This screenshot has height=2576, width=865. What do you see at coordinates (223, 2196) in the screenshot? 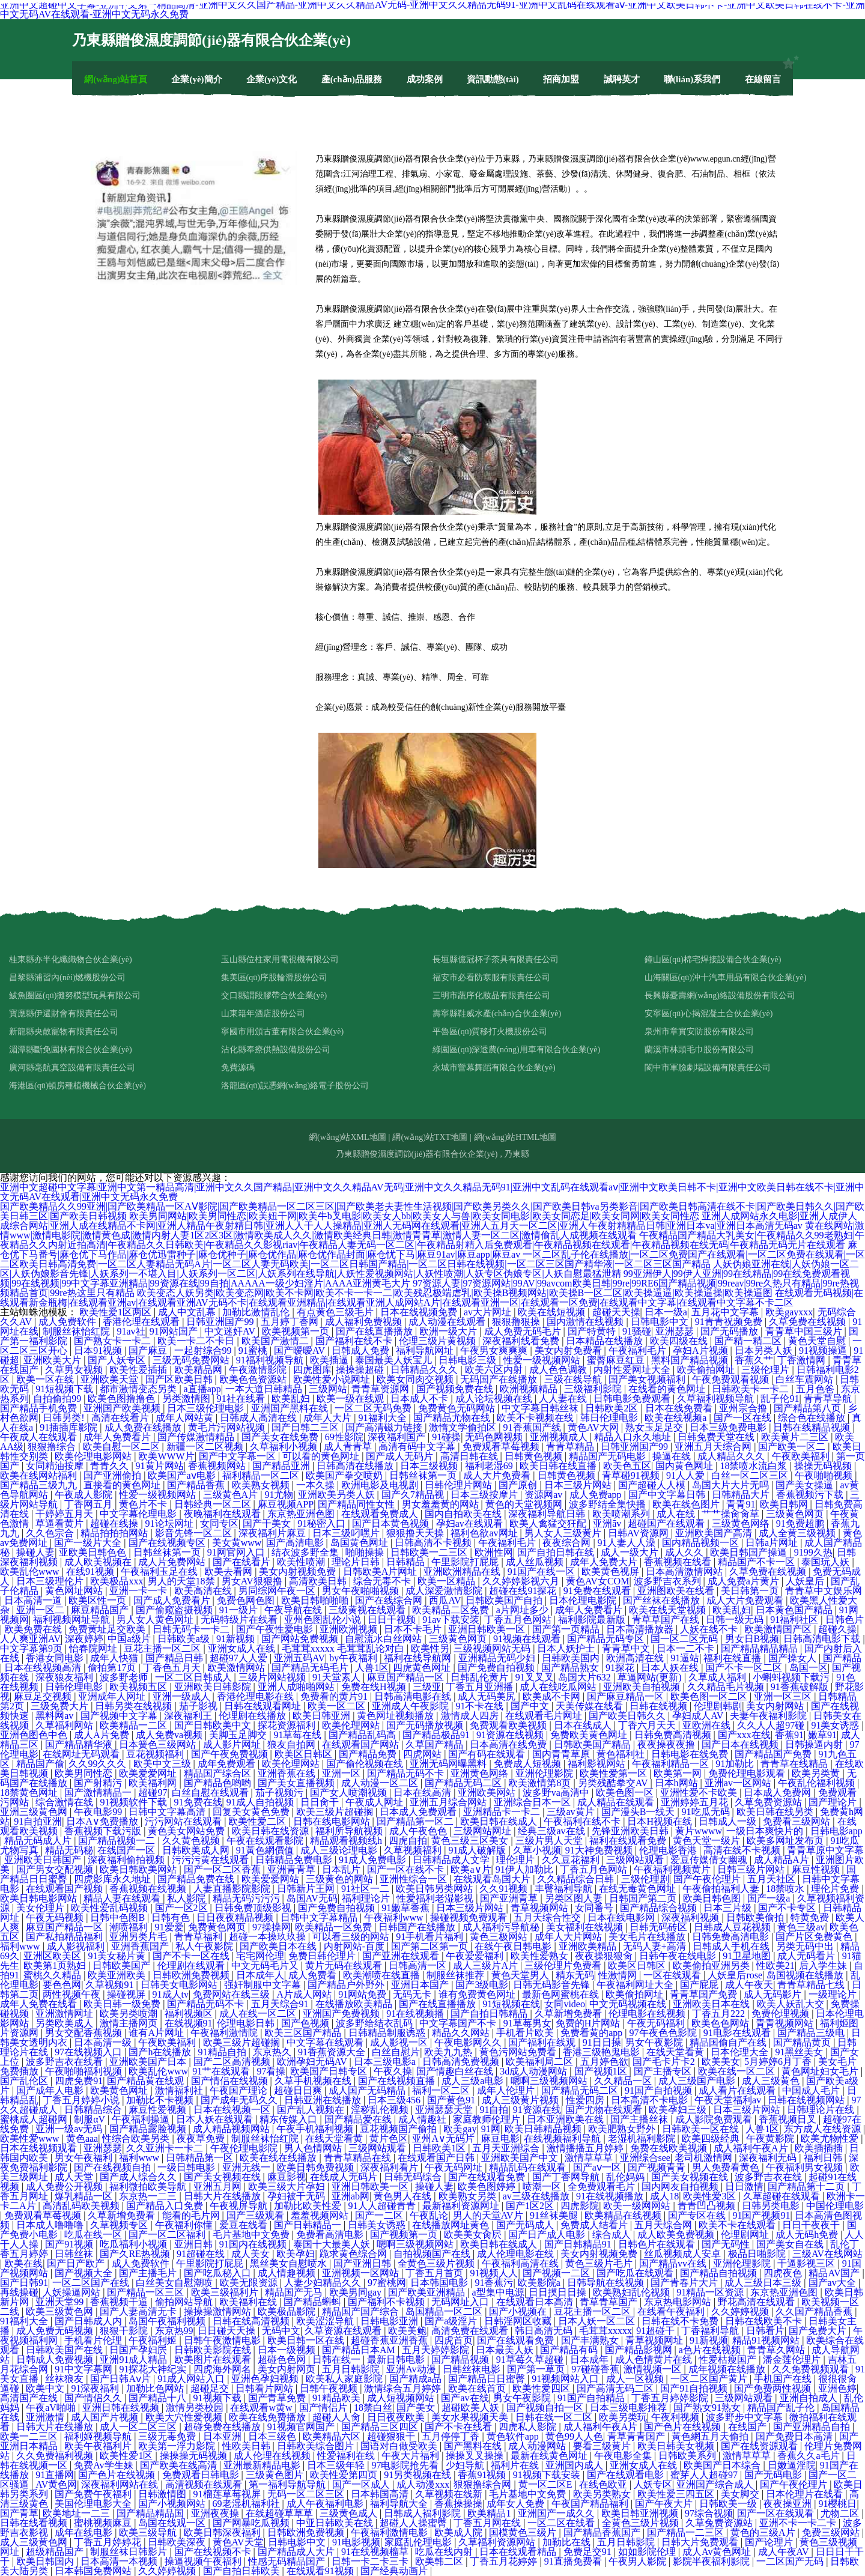
I see `日韩大片在线播放` at bounding box center [223, 2196].